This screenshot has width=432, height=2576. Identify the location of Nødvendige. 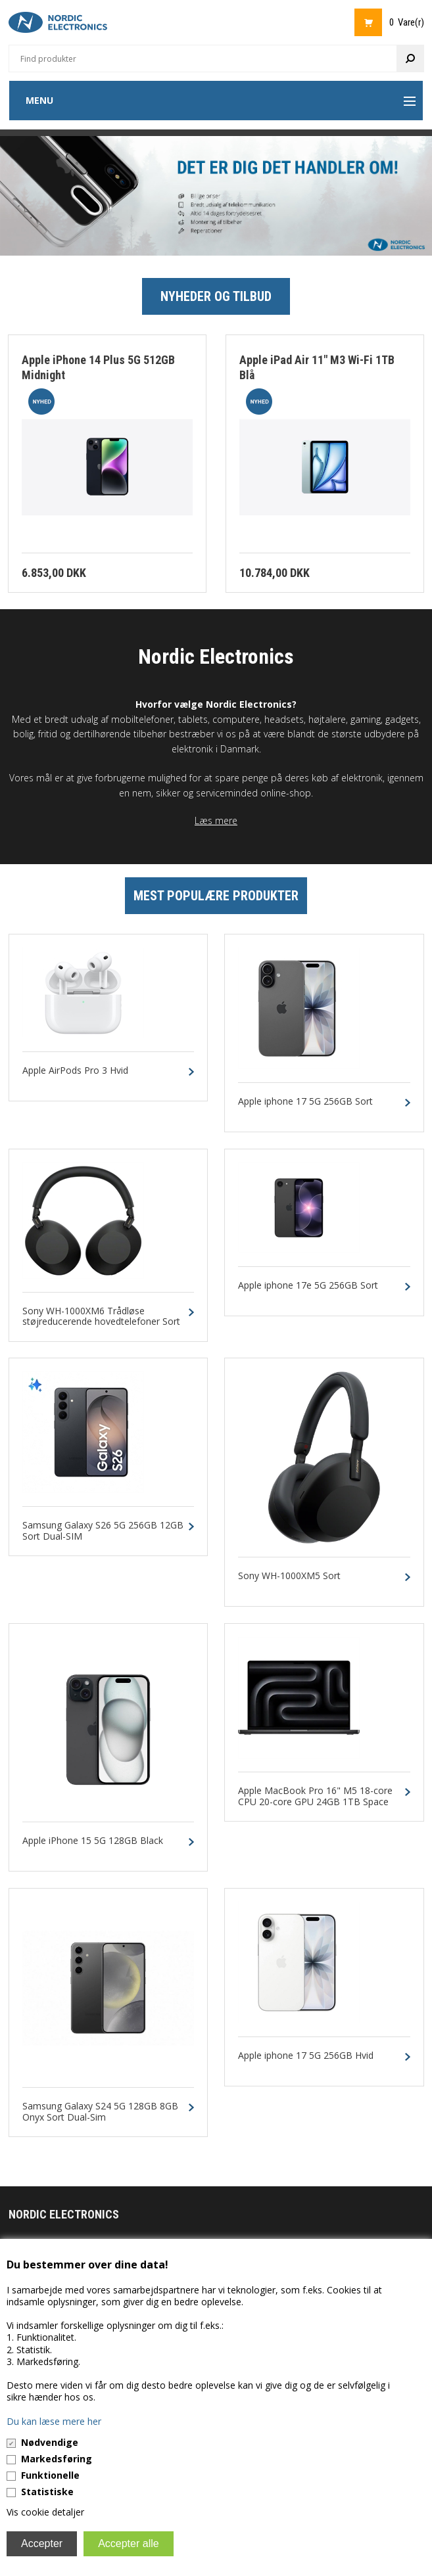
(49, 2442).